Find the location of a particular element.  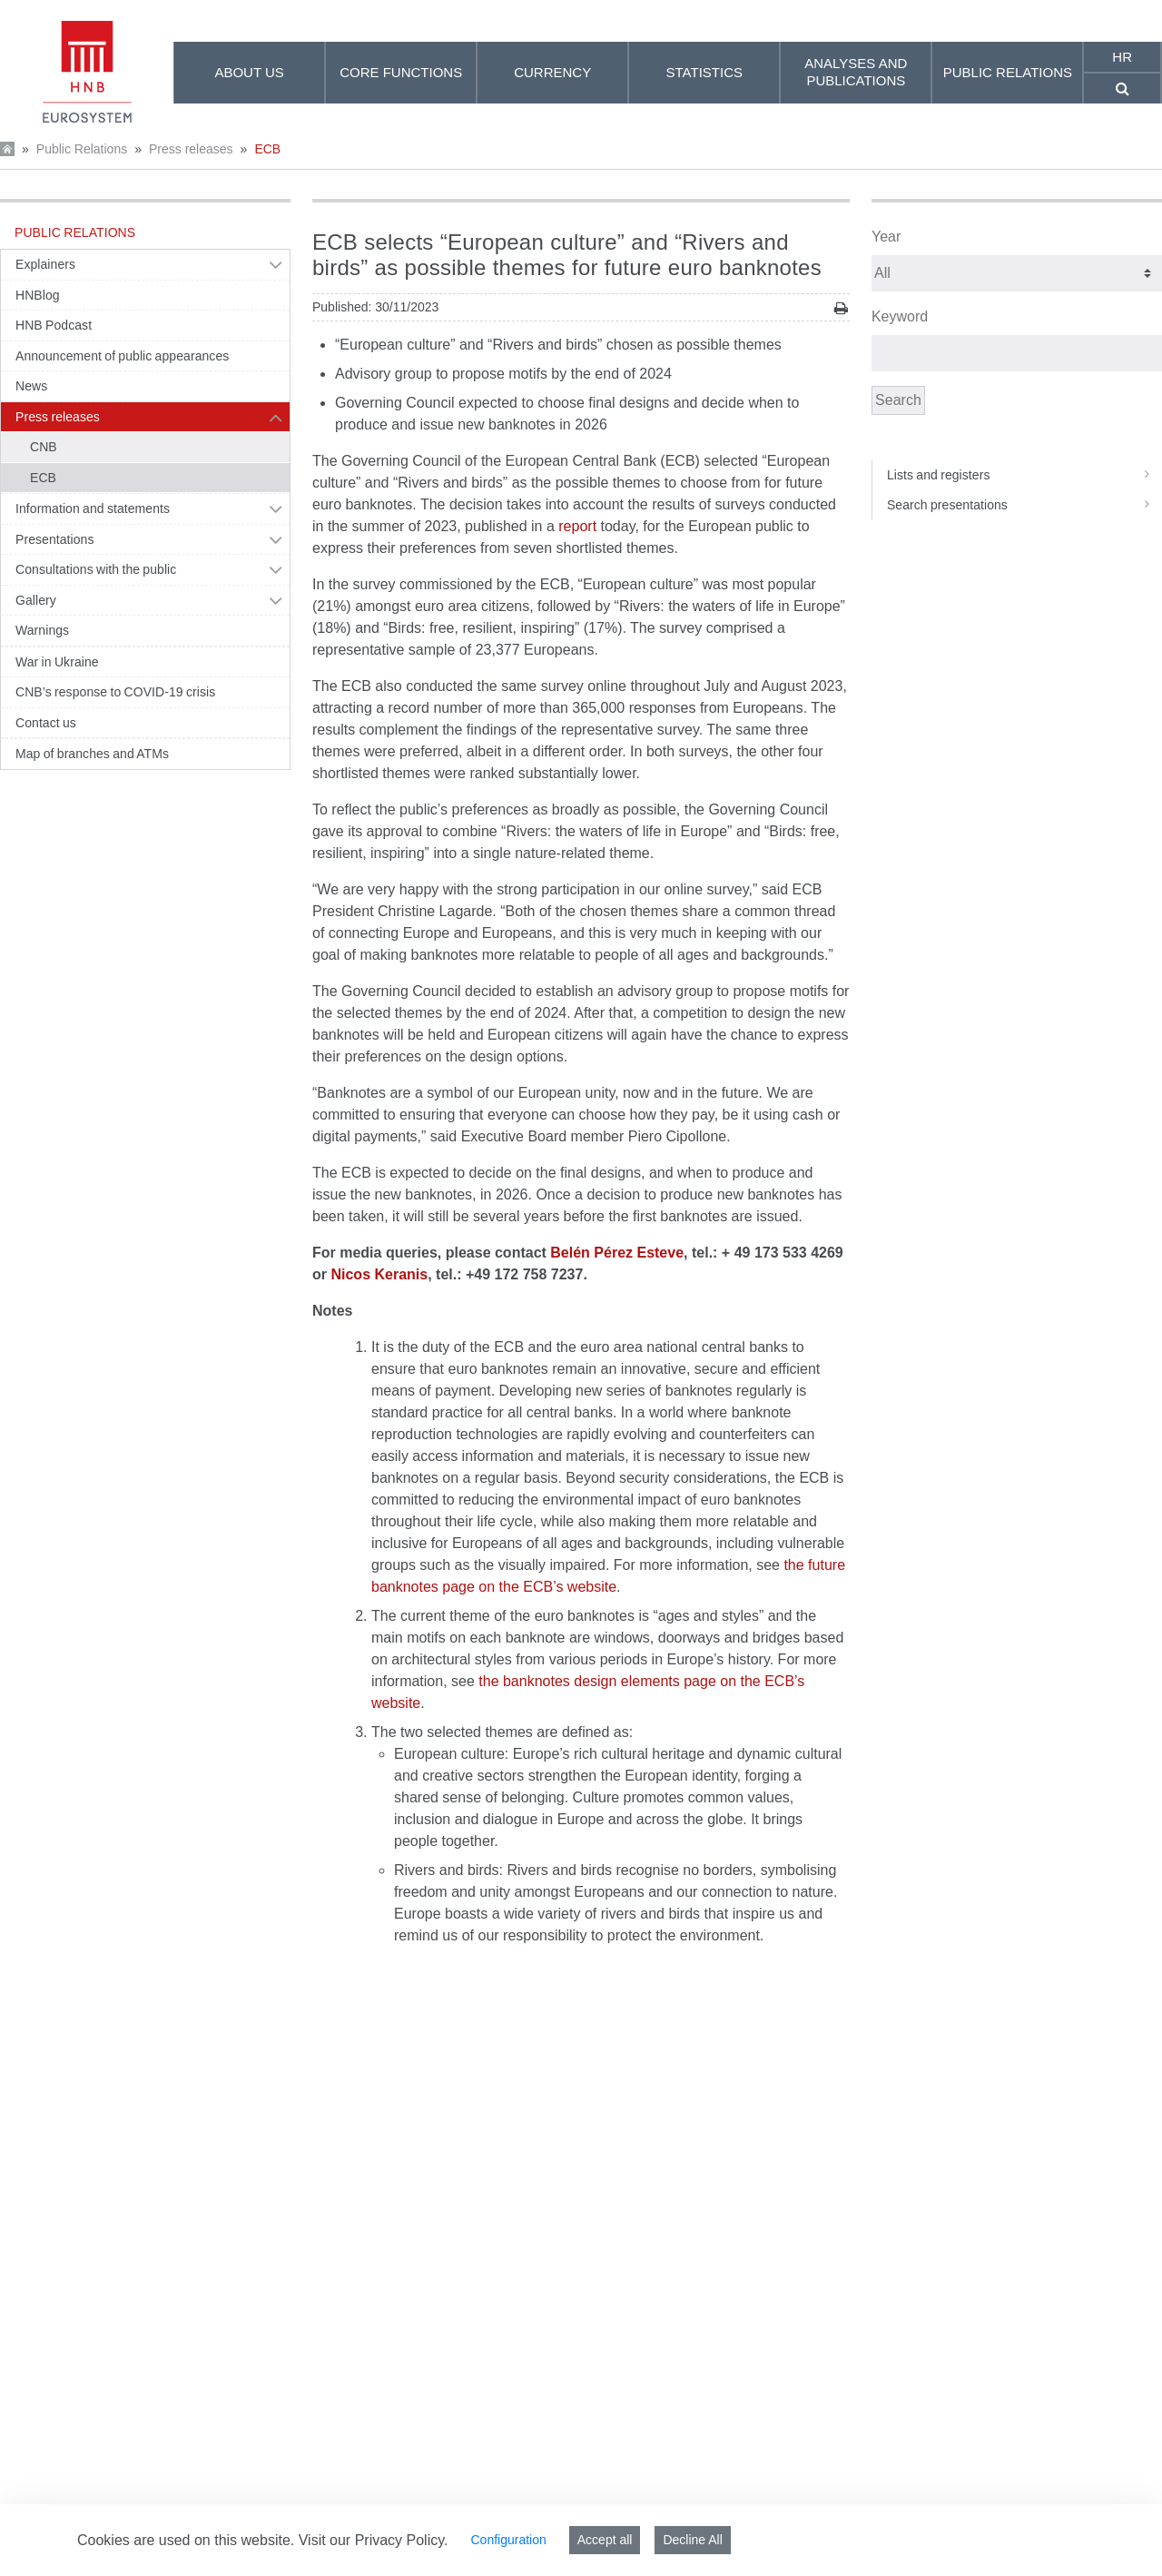

Decline All is located at coordinates (692, 2539).